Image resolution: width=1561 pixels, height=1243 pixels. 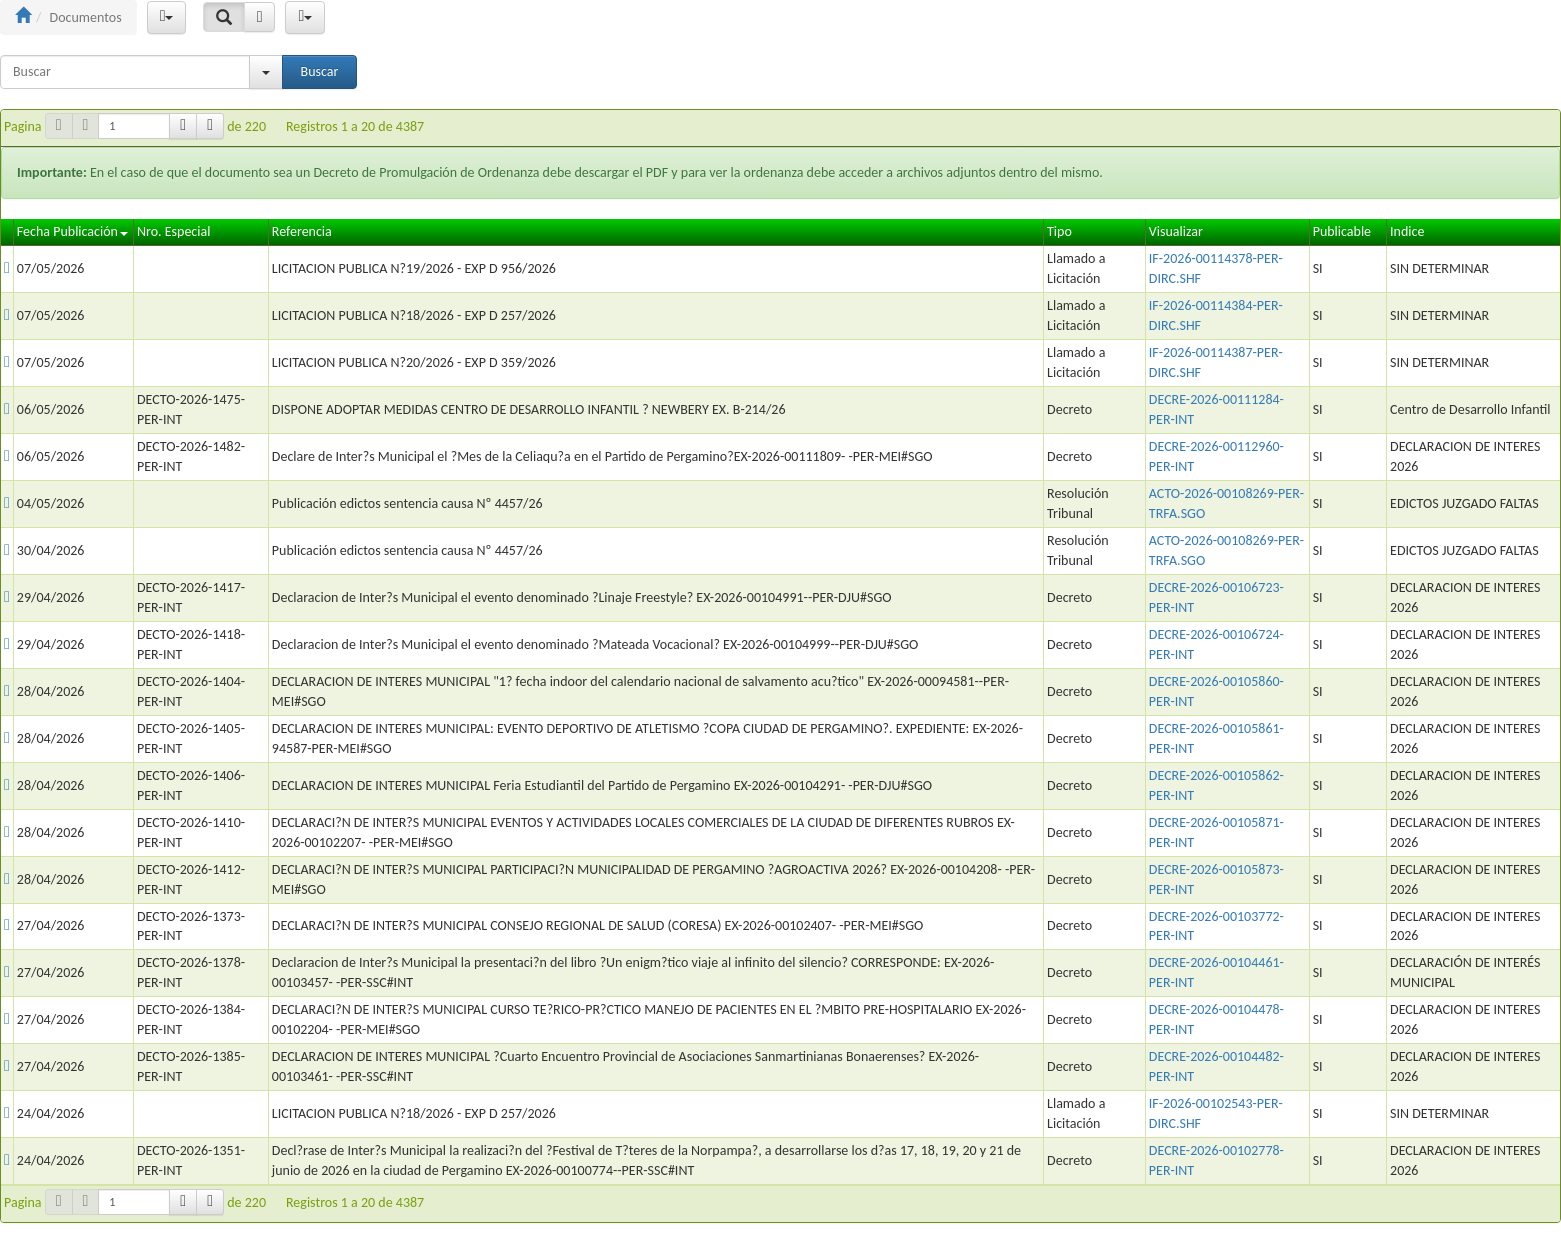 What do you see at coordinates (320, 71) in the screenshot?
I see `Buscar` at bounding box center [320, 71].